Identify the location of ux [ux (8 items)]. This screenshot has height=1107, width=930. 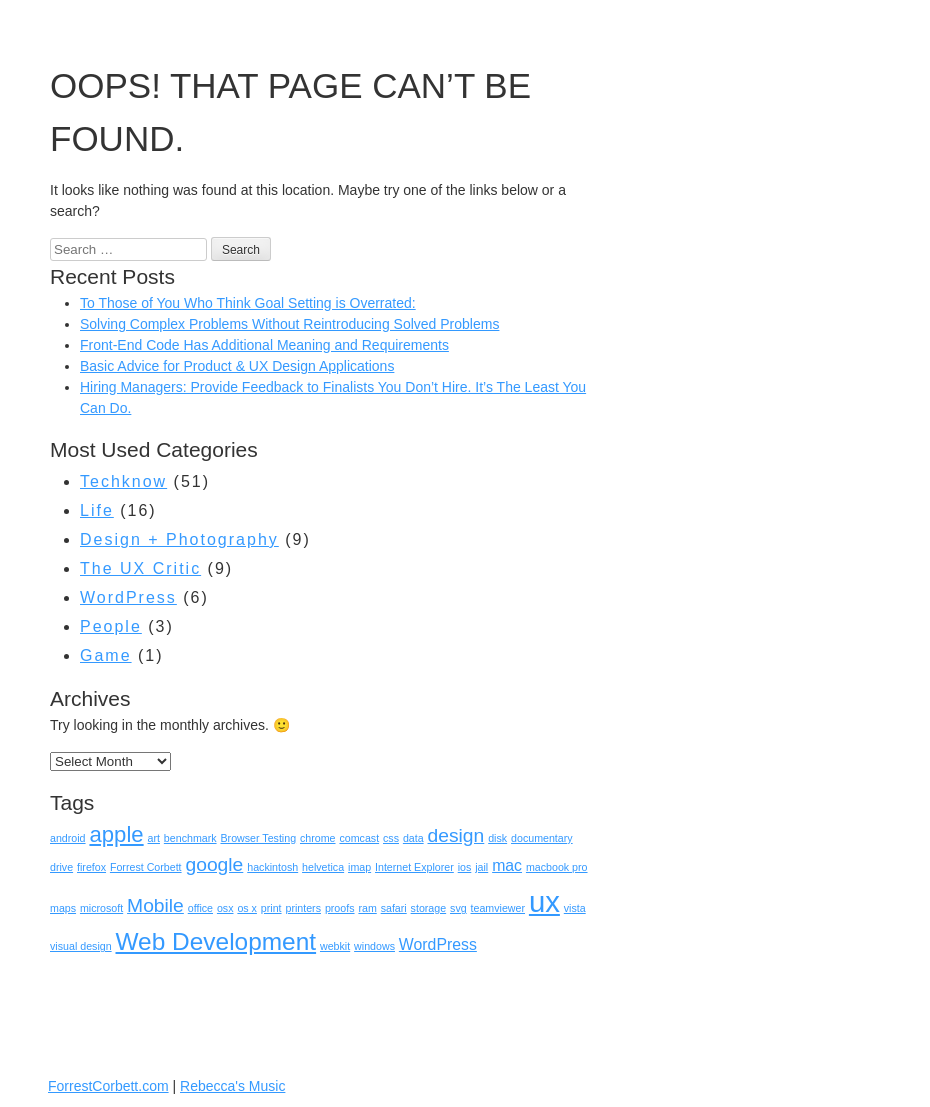
(544, 901).